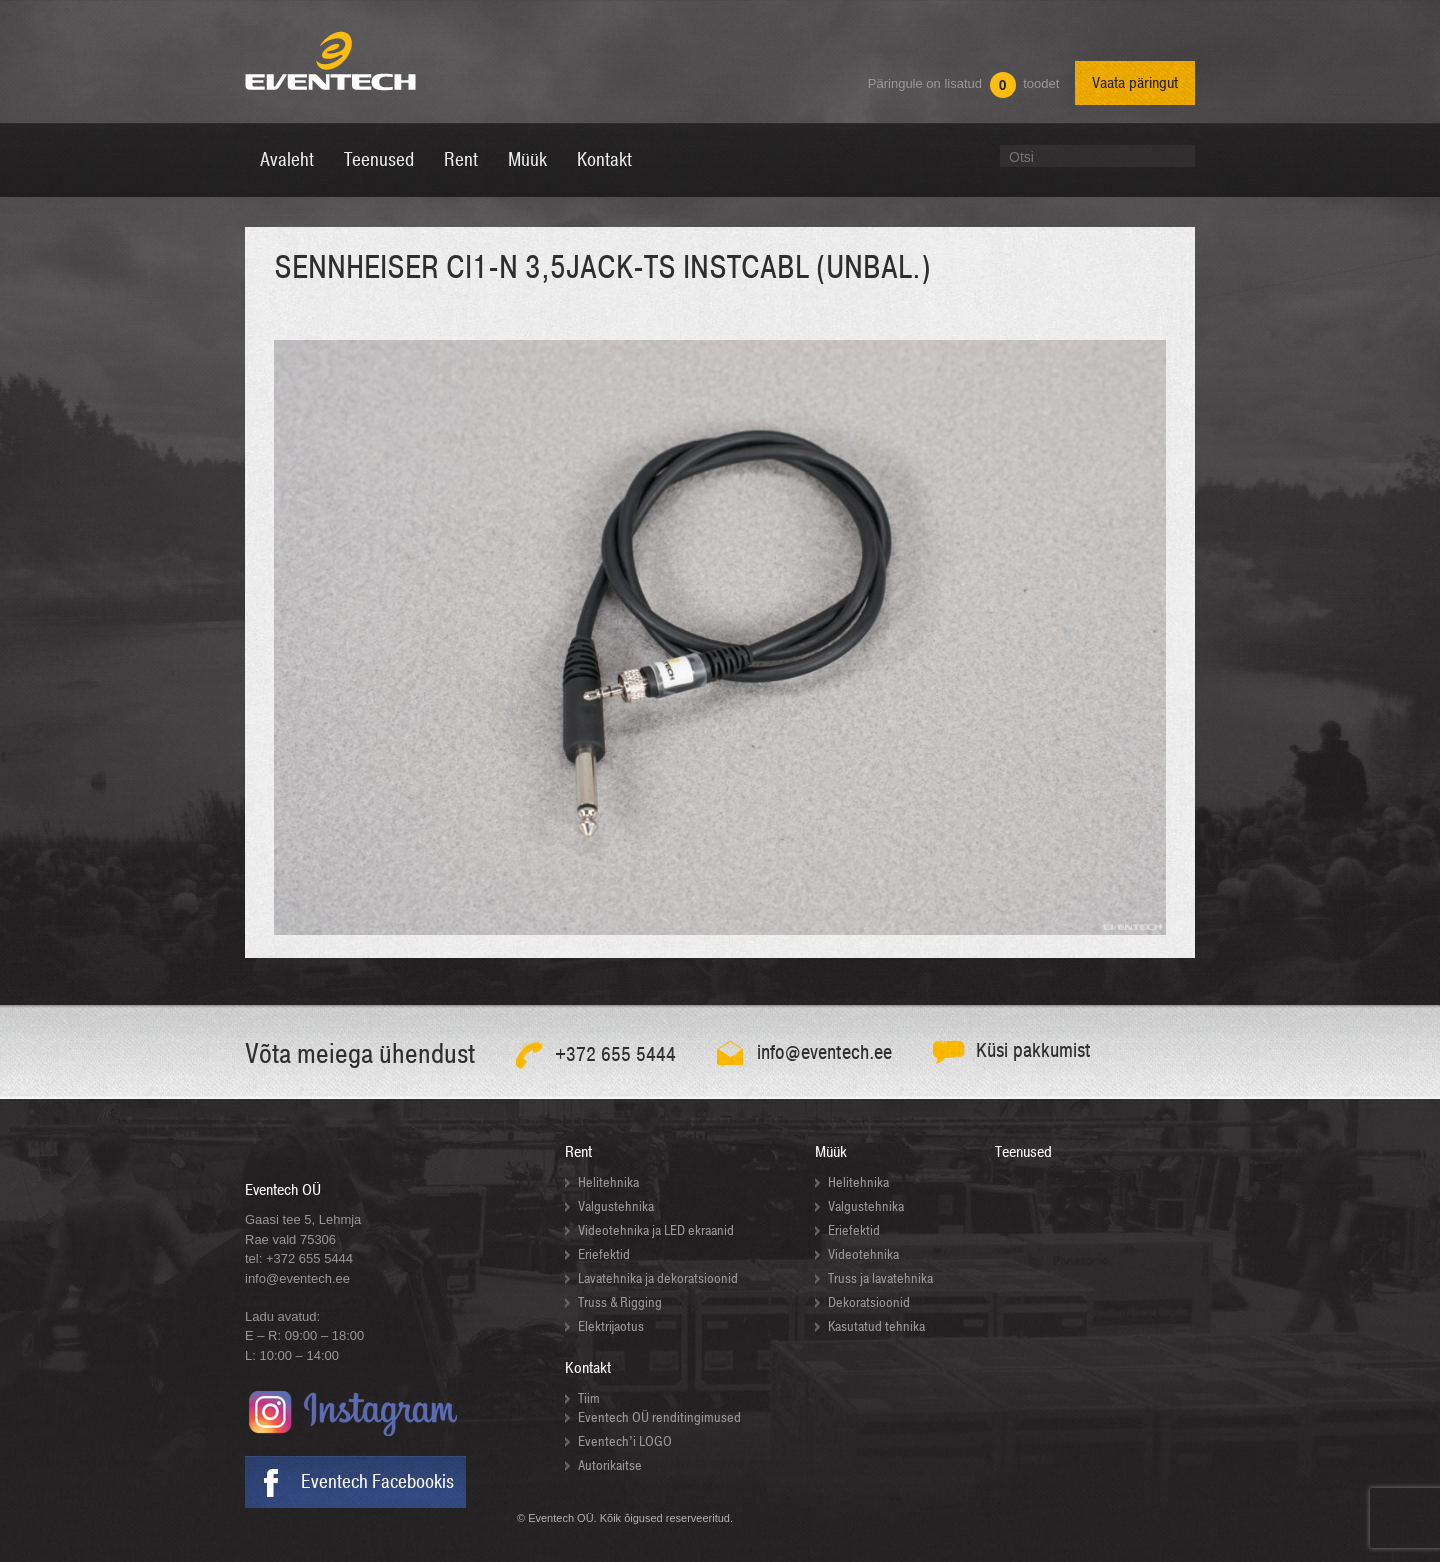 The height and width of the screenshot is (1562, 1440). Describe the element at coordinates (610, 1465) in the screenshot. I see `Autorikaitse` at that location.